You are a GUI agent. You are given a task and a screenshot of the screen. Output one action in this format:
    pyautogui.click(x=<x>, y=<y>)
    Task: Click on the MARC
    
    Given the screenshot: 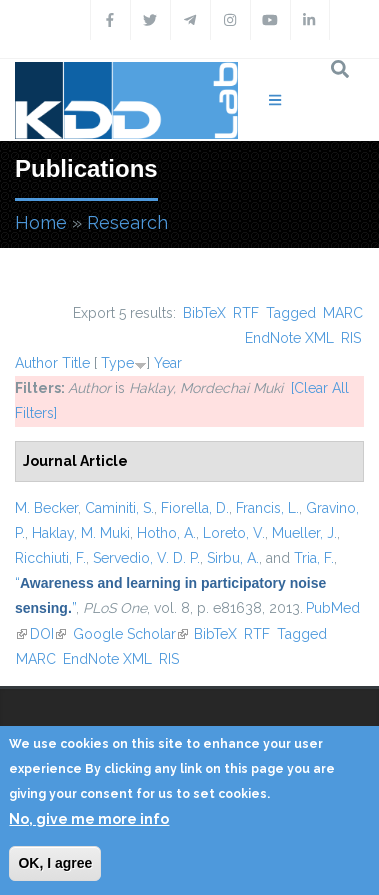 What is the action you would take?
    pyautogui.click(x=343, y=313)
    